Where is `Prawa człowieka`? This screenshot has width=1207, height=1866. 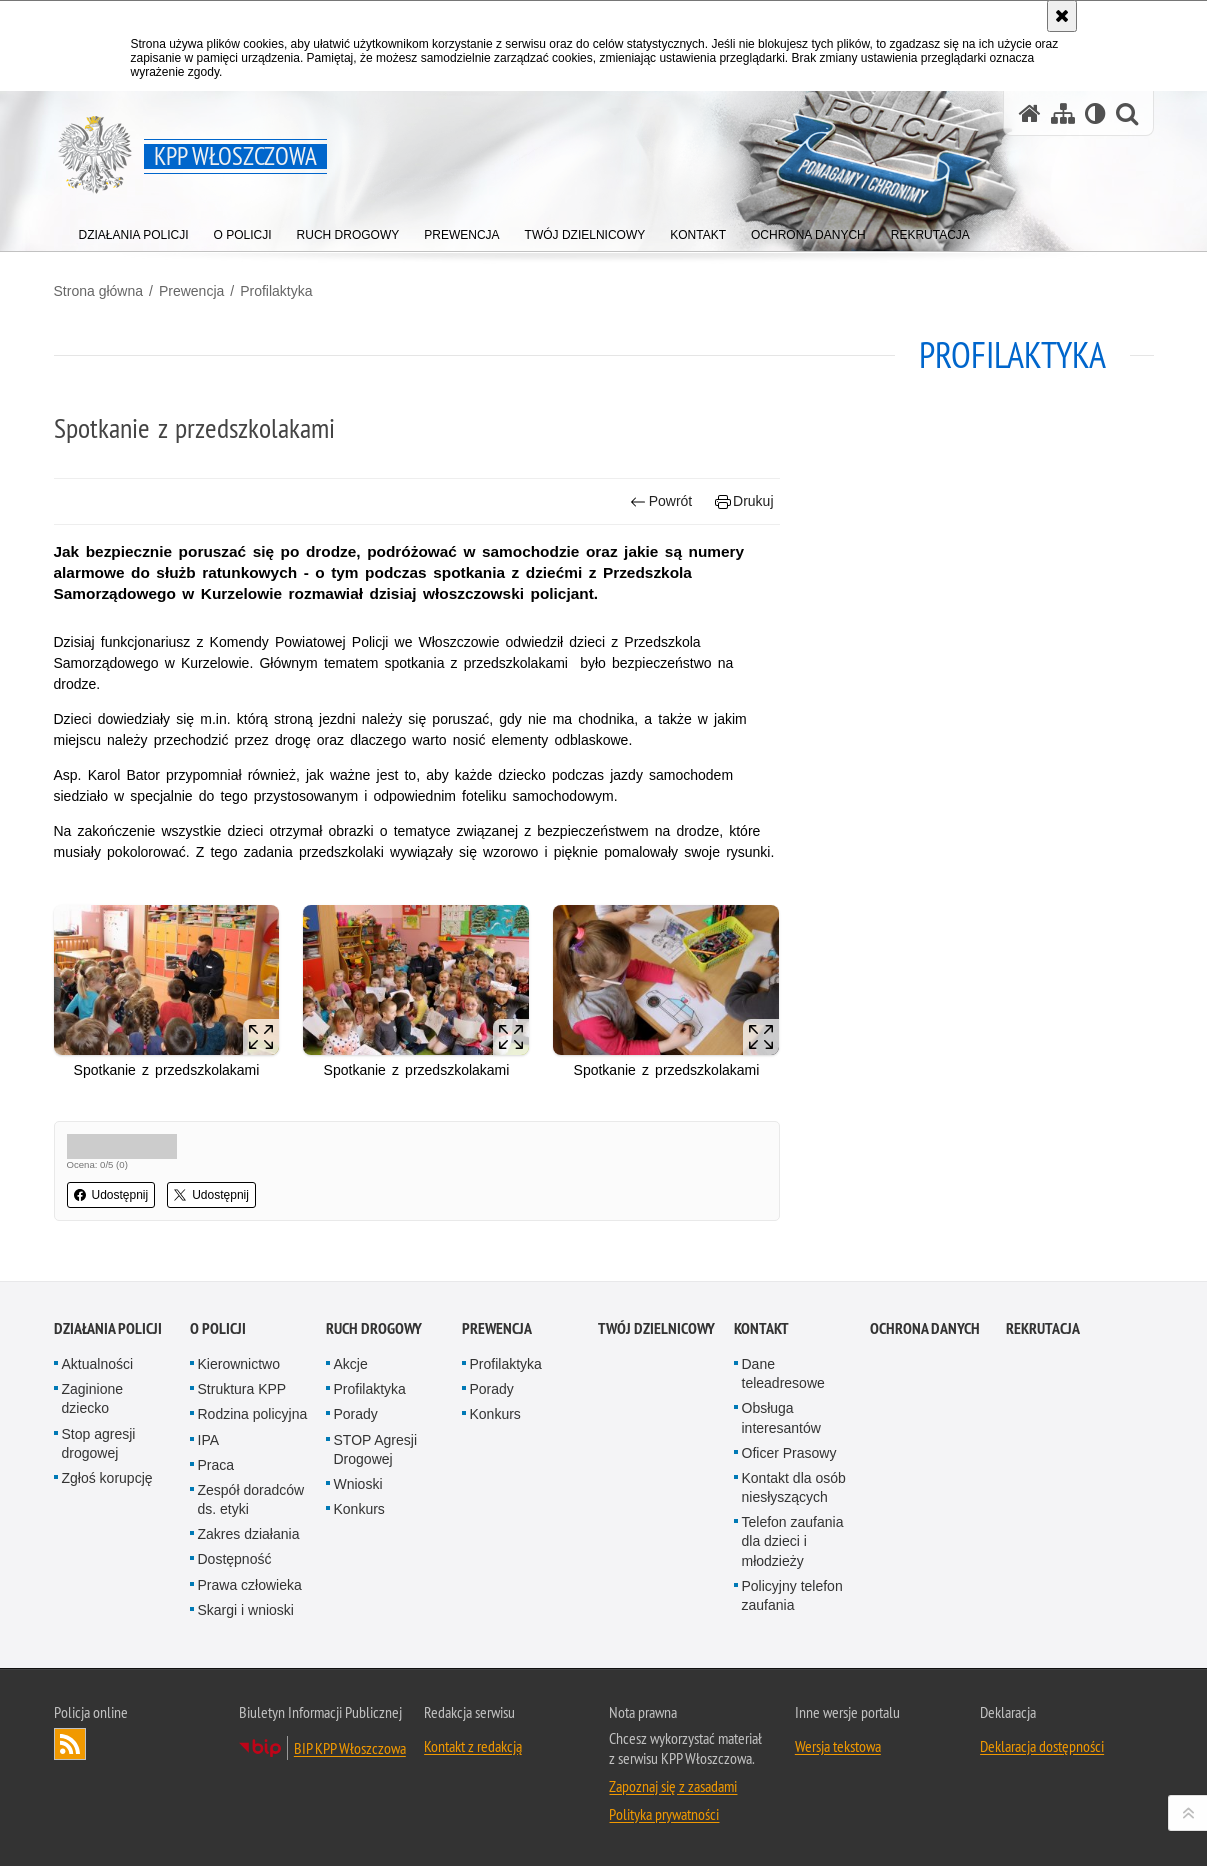 Prawa człowieka is located at coordinates (250, 1585).